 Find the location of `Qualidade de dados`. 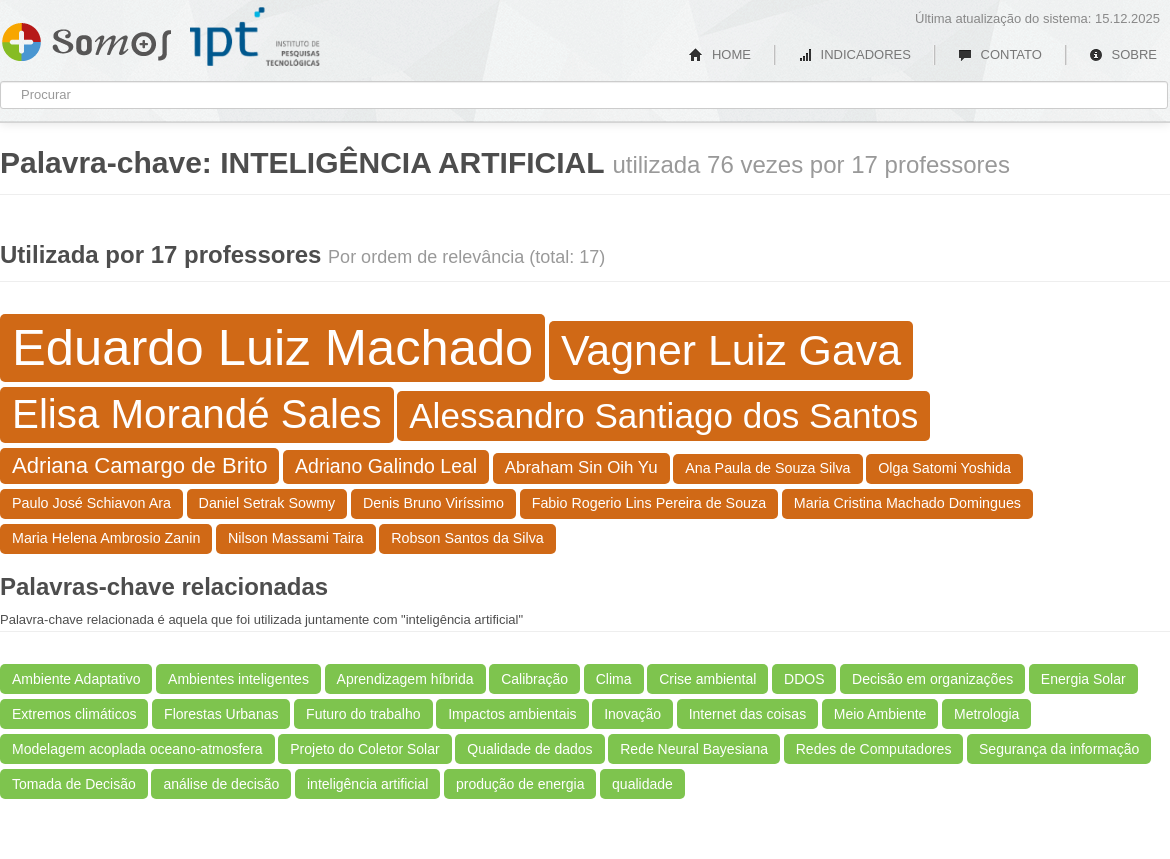

Qualidade de dados is located at coordinates (529, 749).